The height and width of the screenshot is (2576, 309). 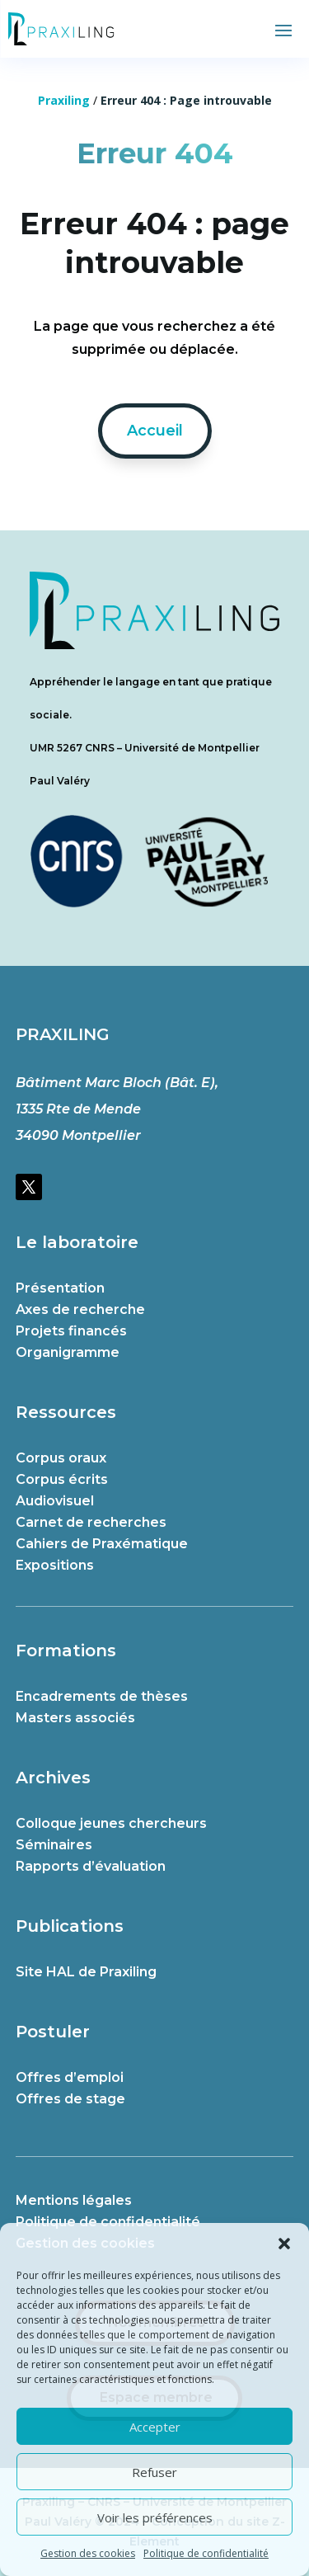 What do you see at coordinates (61, 1458) in the screenshot?
I see `Corpus oraux` at bounding box center [61, 1458].